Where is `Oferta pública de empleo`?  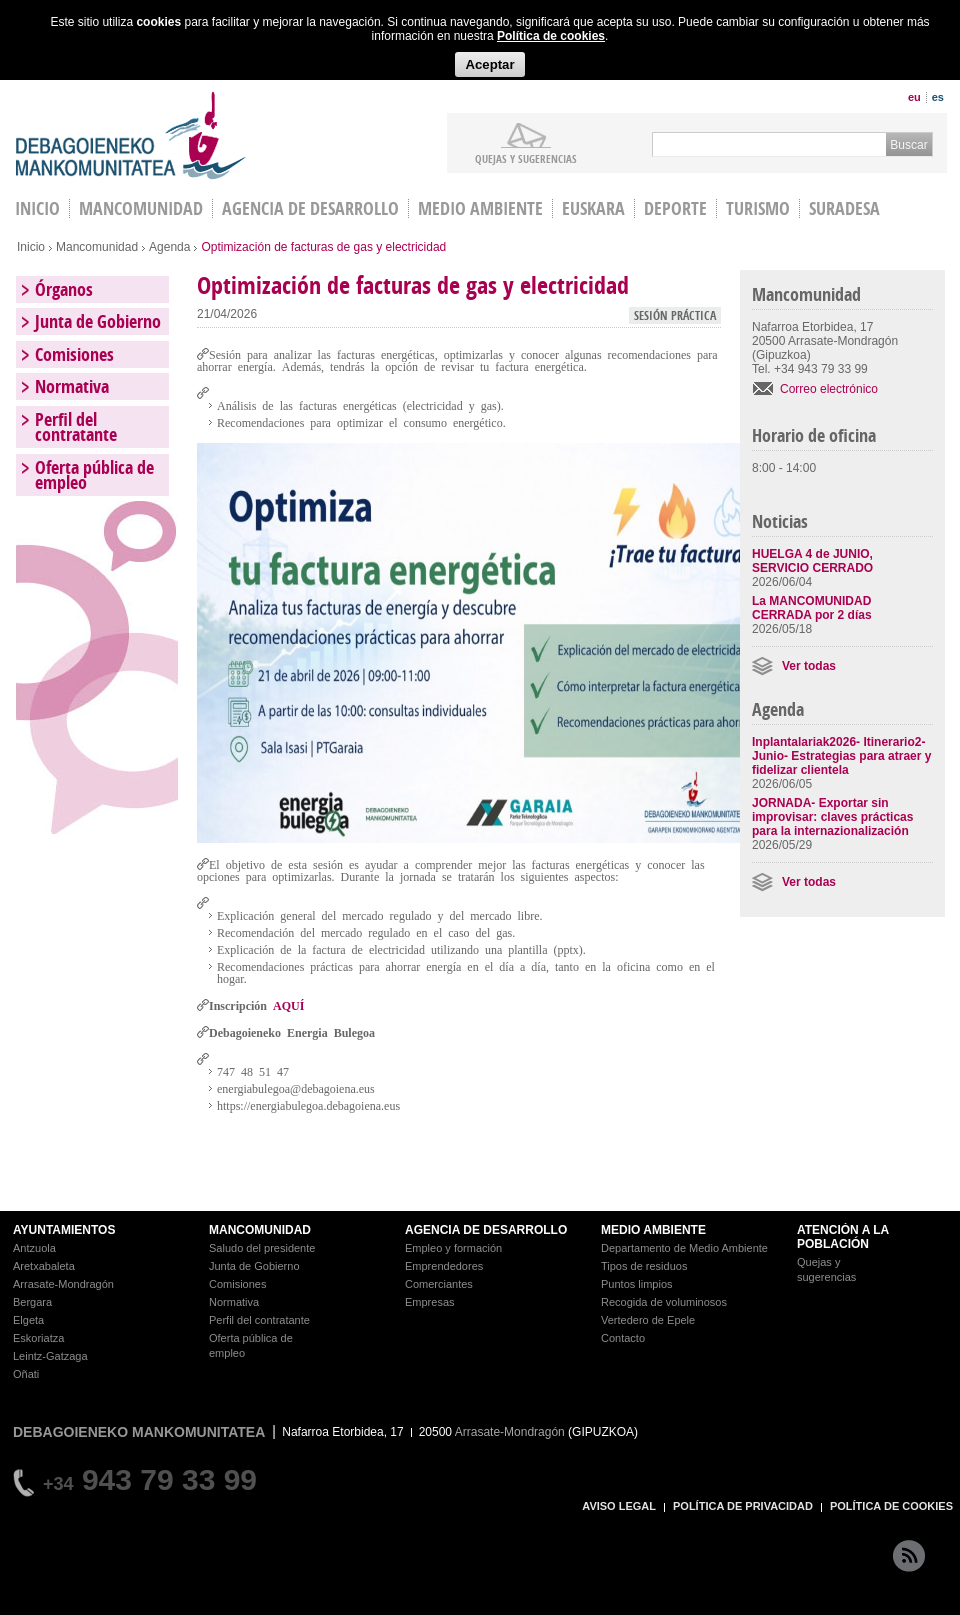
Oferta pública de empleo is located at coordinates (94, 475).